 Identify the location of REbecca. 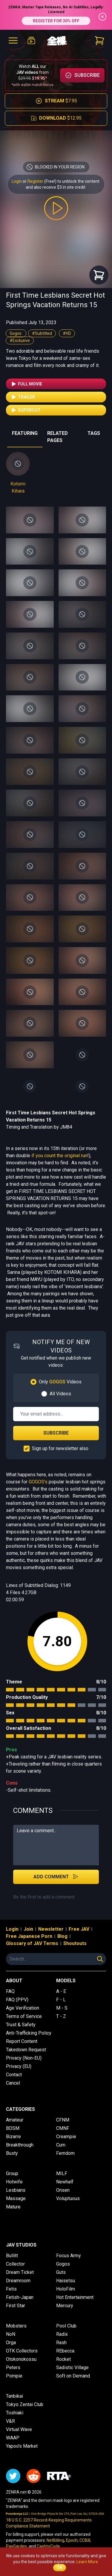
(65, 2351).